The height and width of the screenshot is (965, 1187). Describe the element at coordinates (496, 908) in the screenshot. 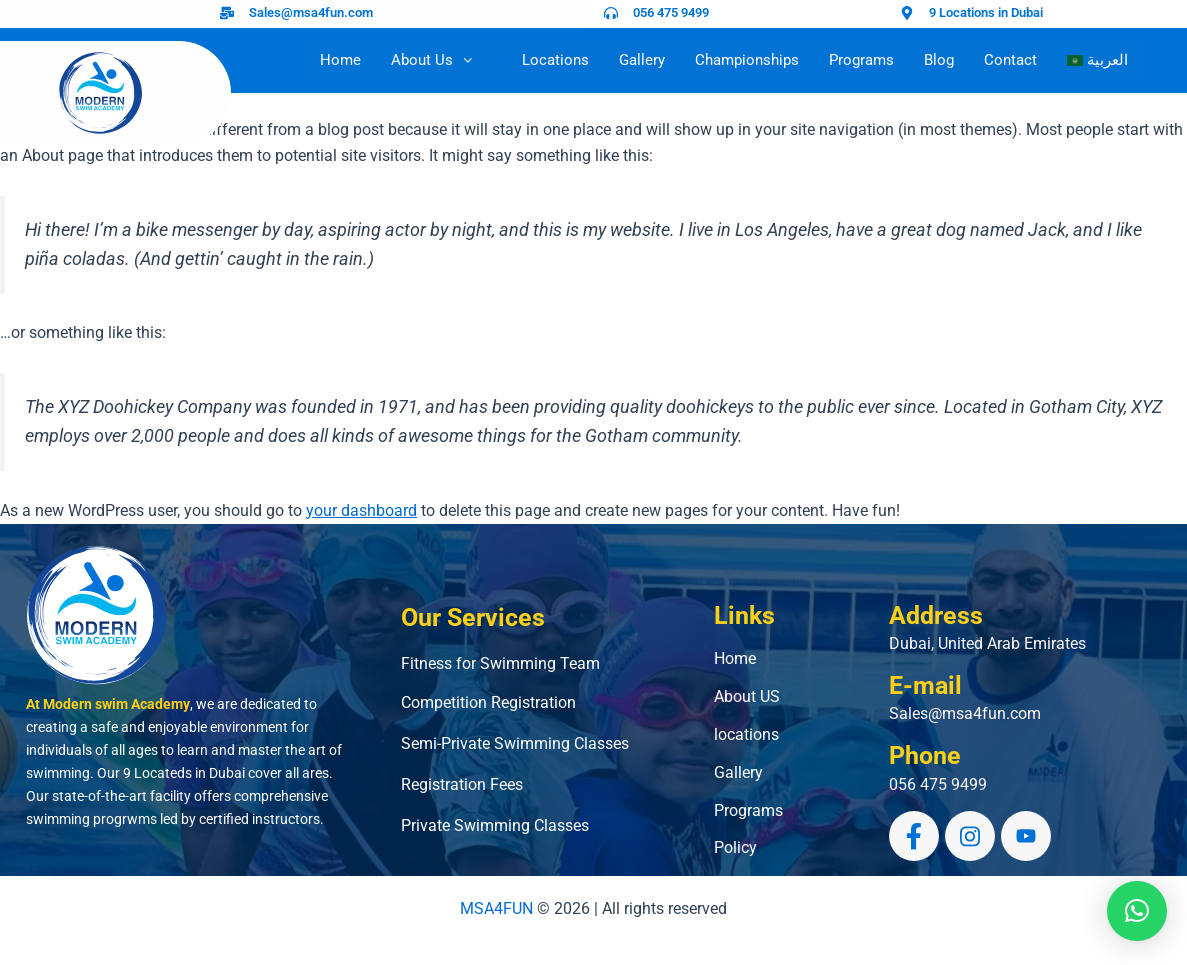

I see `MSA4FUN` at that location.